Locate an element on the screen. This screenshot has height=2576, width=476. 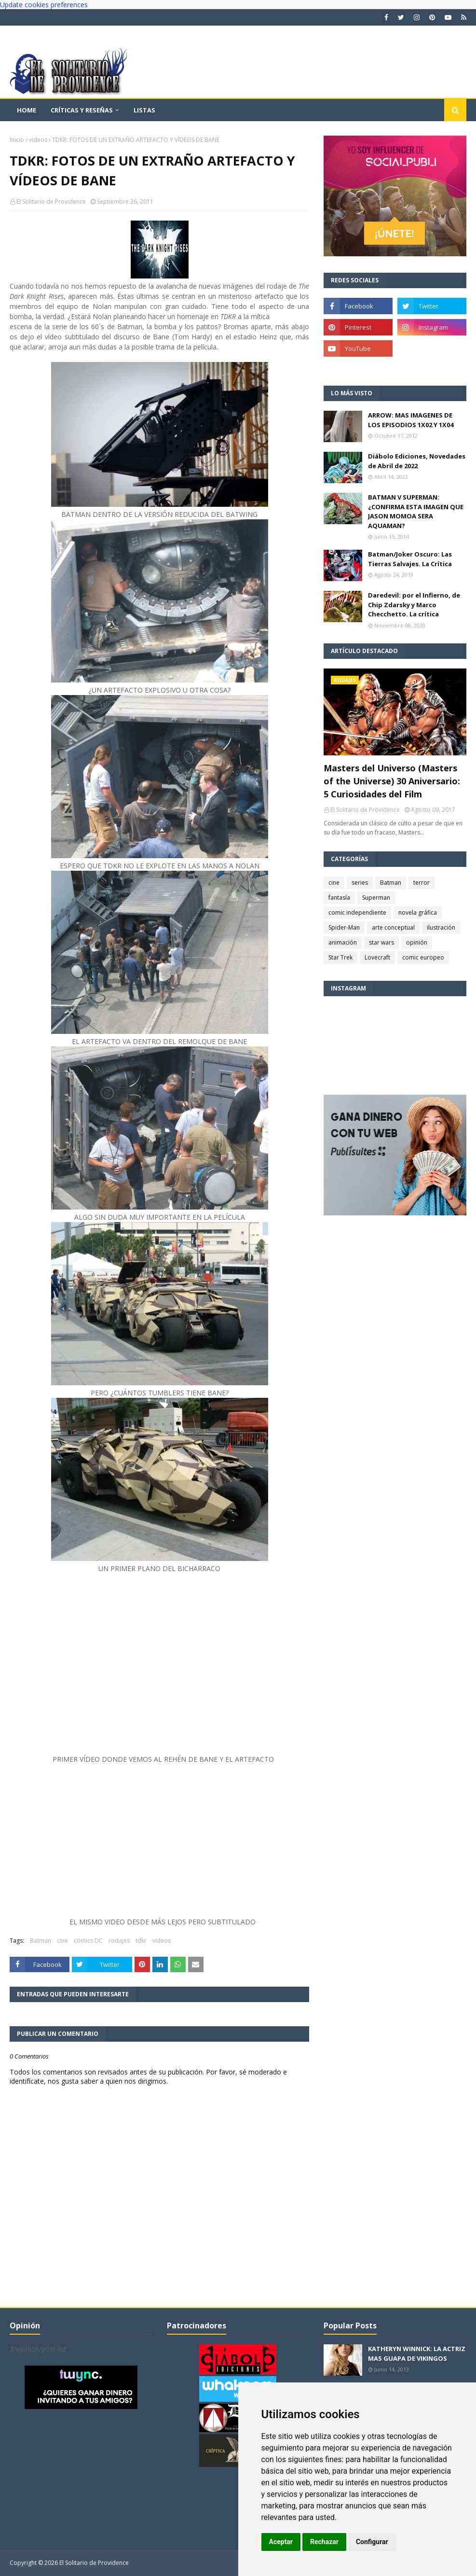
KATHERYN WINNICK: LA ACTRIZ MAS GUAPA DE VIKINGOS is located at coordinates (416, 2353).